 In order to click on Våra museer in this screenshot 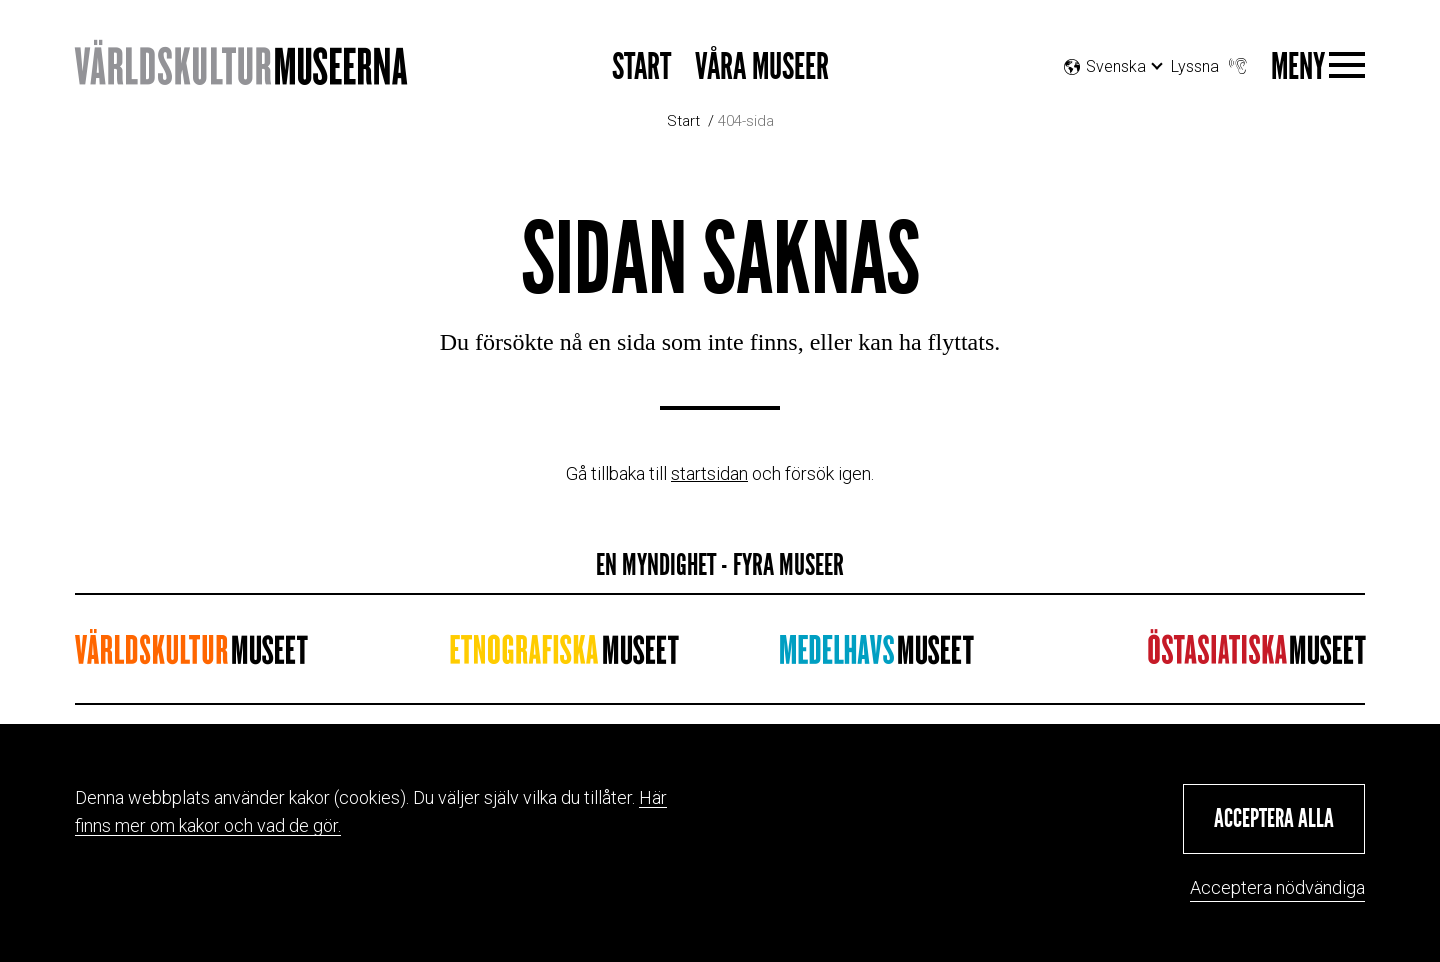, I will do `click(762, 67)`.